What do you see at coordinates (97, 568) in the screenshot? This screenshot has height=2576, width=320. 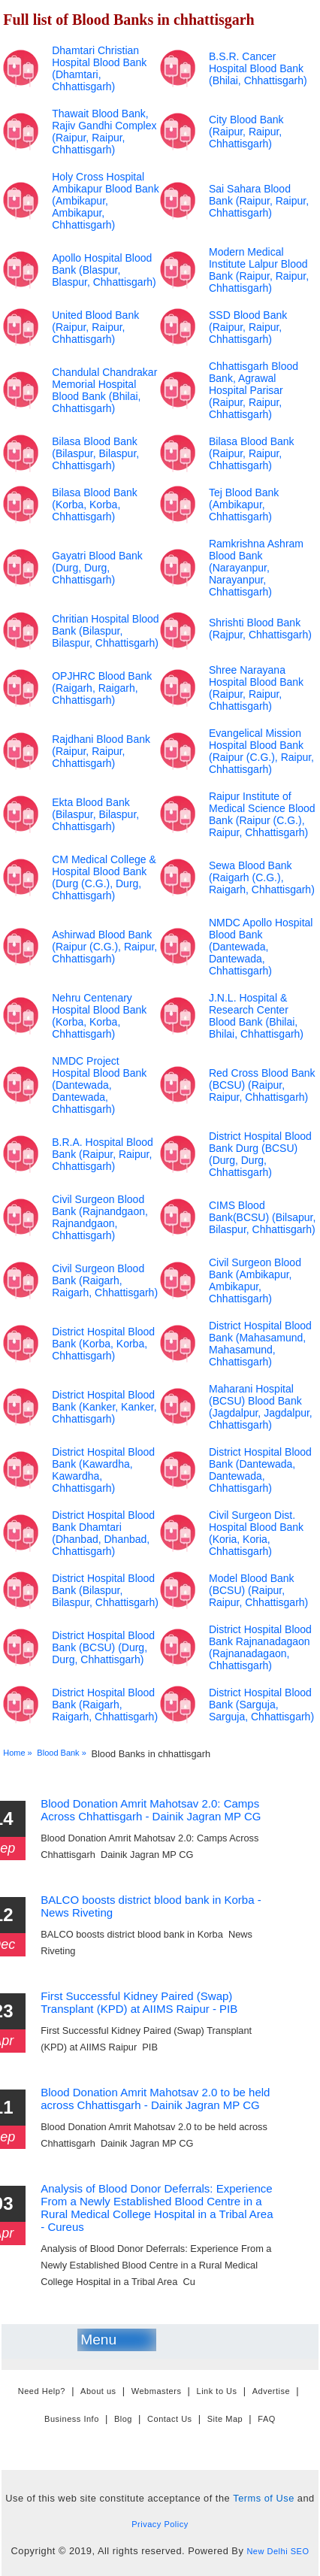 I see `Gayatri Blood Bank (Durg, Durg, Chhattisgarh)` at bounding box center [97, 568].